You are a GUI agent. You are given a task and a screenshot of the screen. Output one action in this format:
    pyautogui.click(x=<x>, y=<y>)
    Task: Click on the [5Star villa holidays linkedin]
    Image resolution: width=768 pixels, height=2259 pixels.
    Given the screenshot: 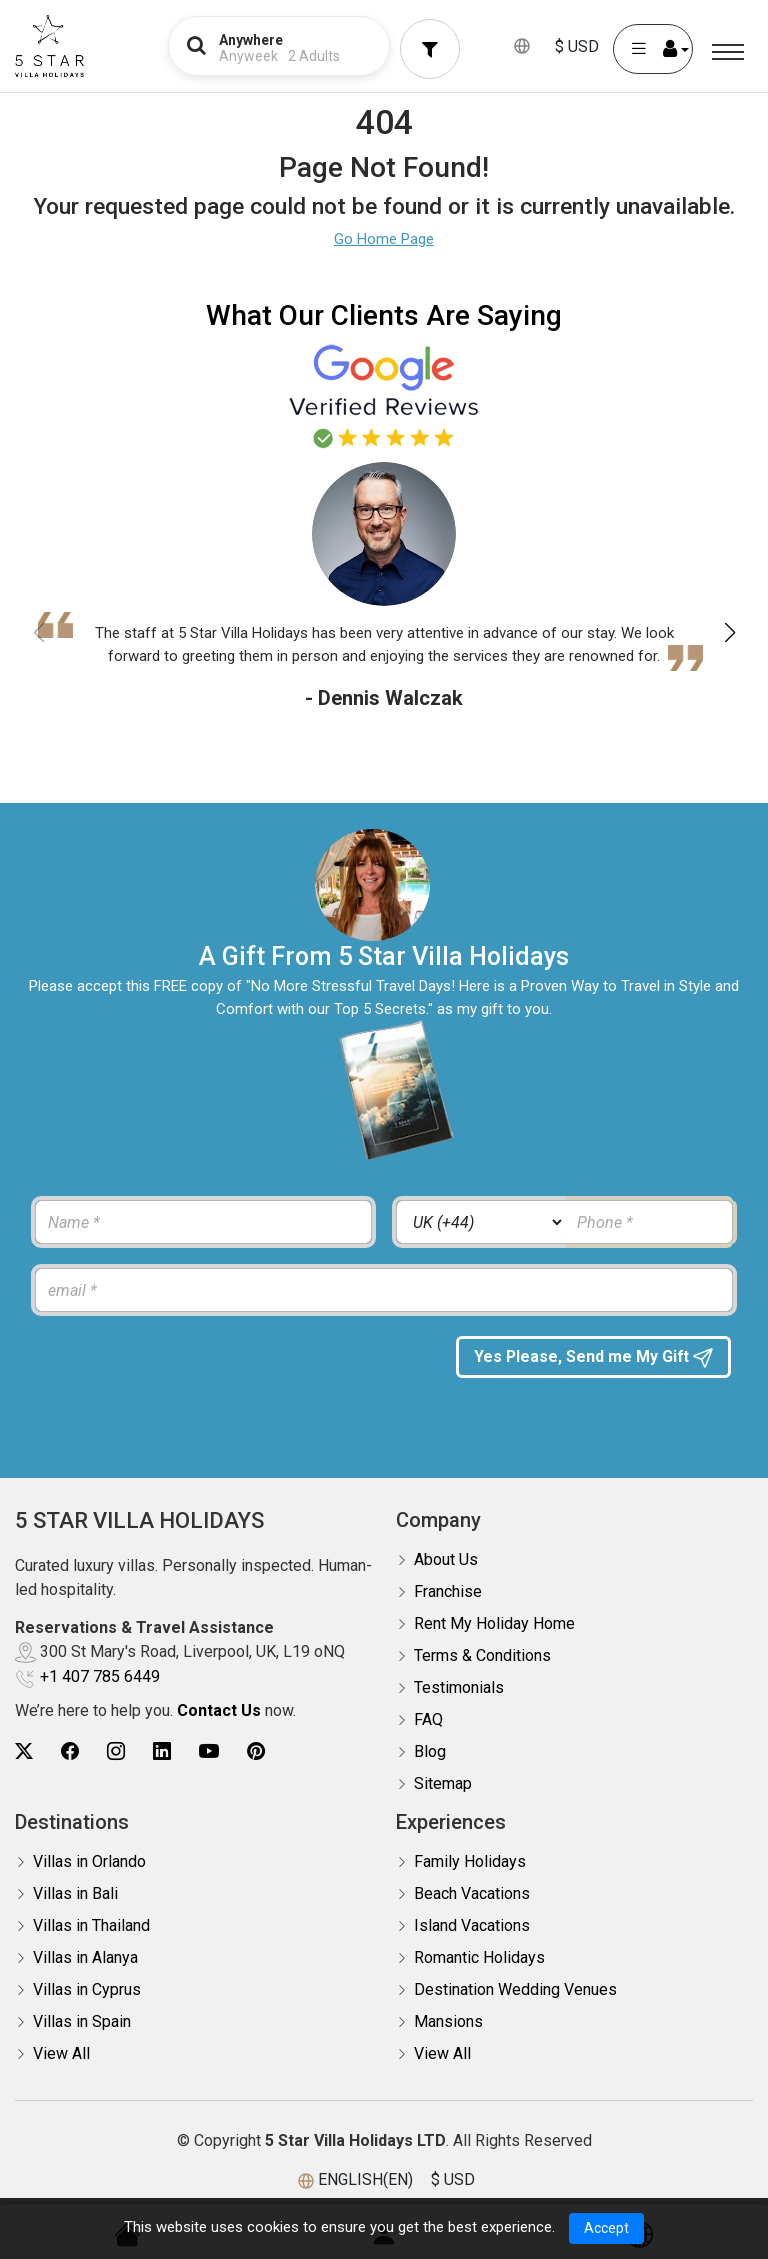 What is the action you would take?
    pyautogui.click(x=162, y=1751)
    